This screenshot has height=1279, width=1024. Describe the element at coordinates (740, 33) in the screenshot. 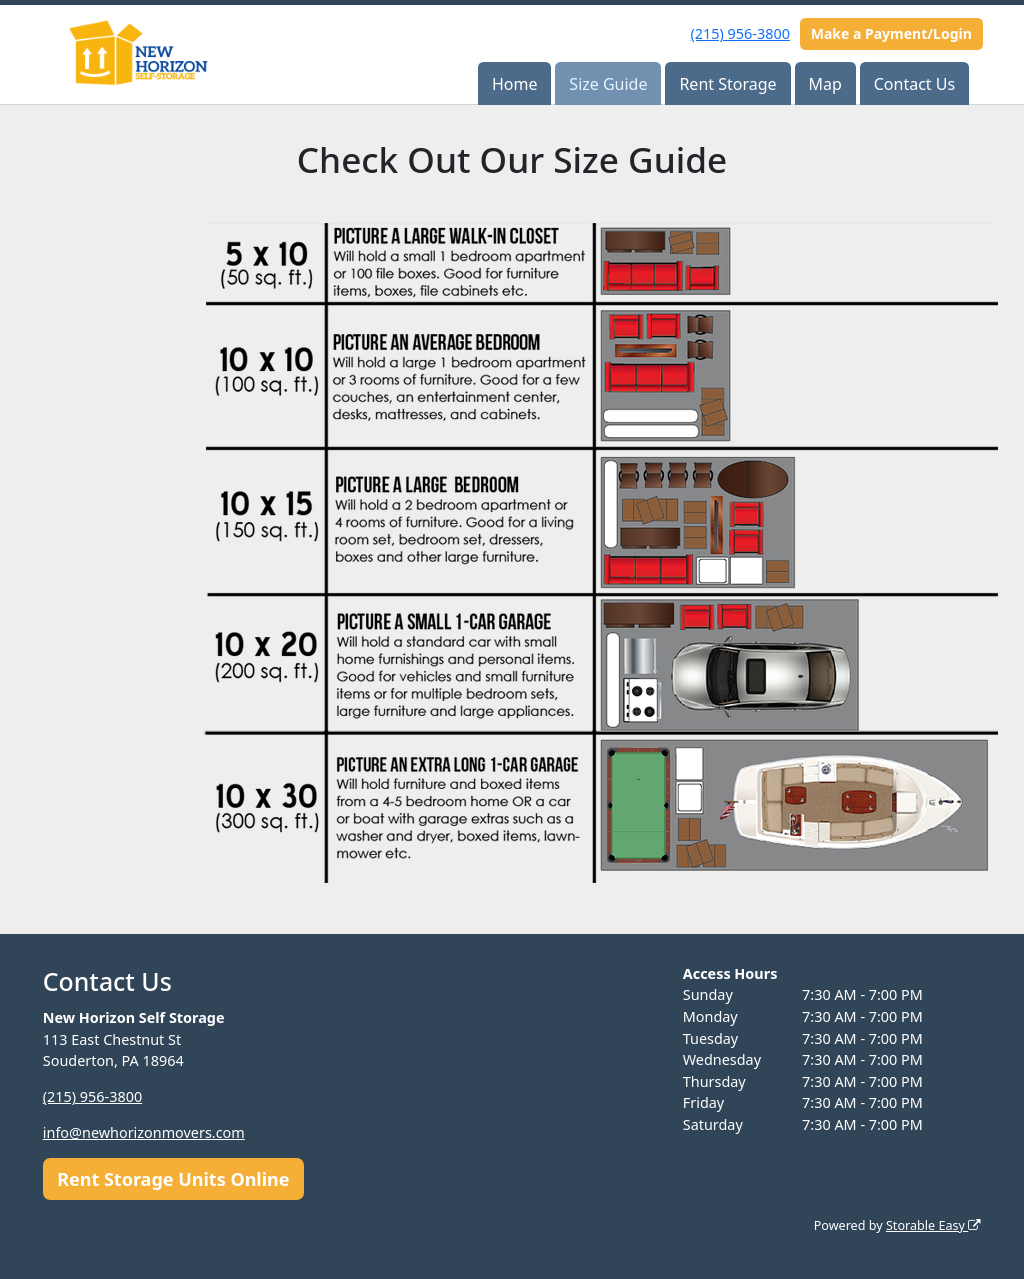

I see `(215) 956-3800` at that location.